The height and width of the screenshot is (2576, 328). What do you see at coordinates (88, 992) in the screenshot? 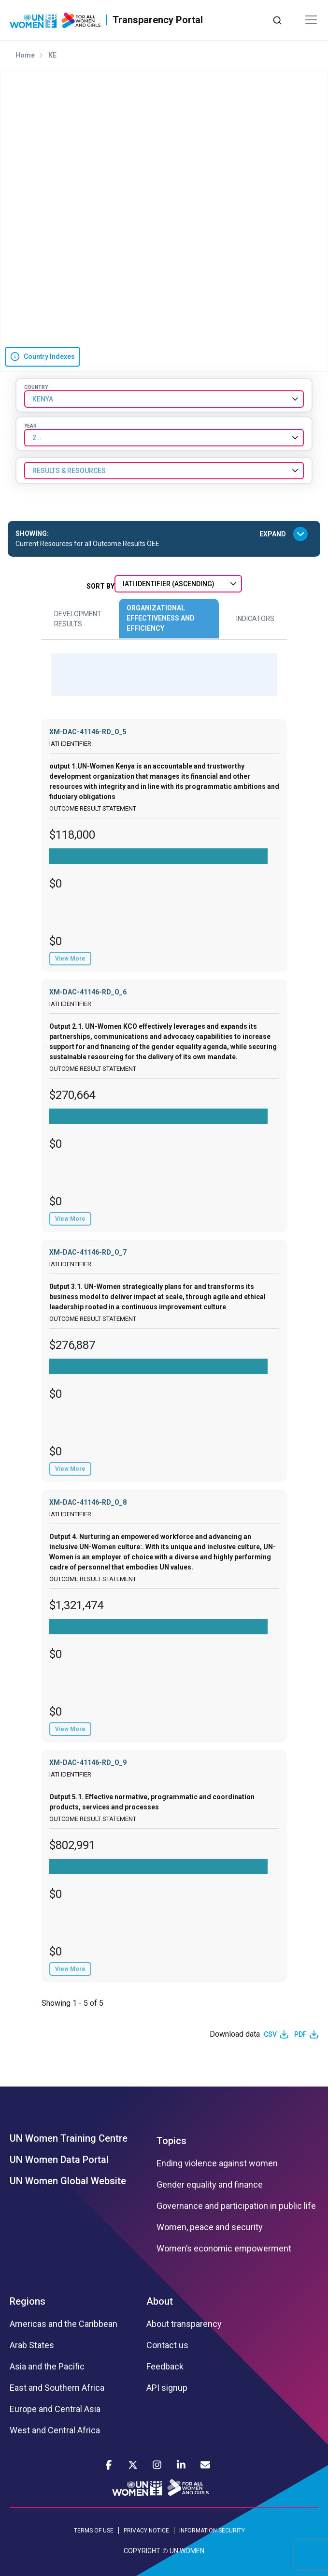
I see `XM-DAC-41146-RD_O_6` at bounding box center [88, 992].